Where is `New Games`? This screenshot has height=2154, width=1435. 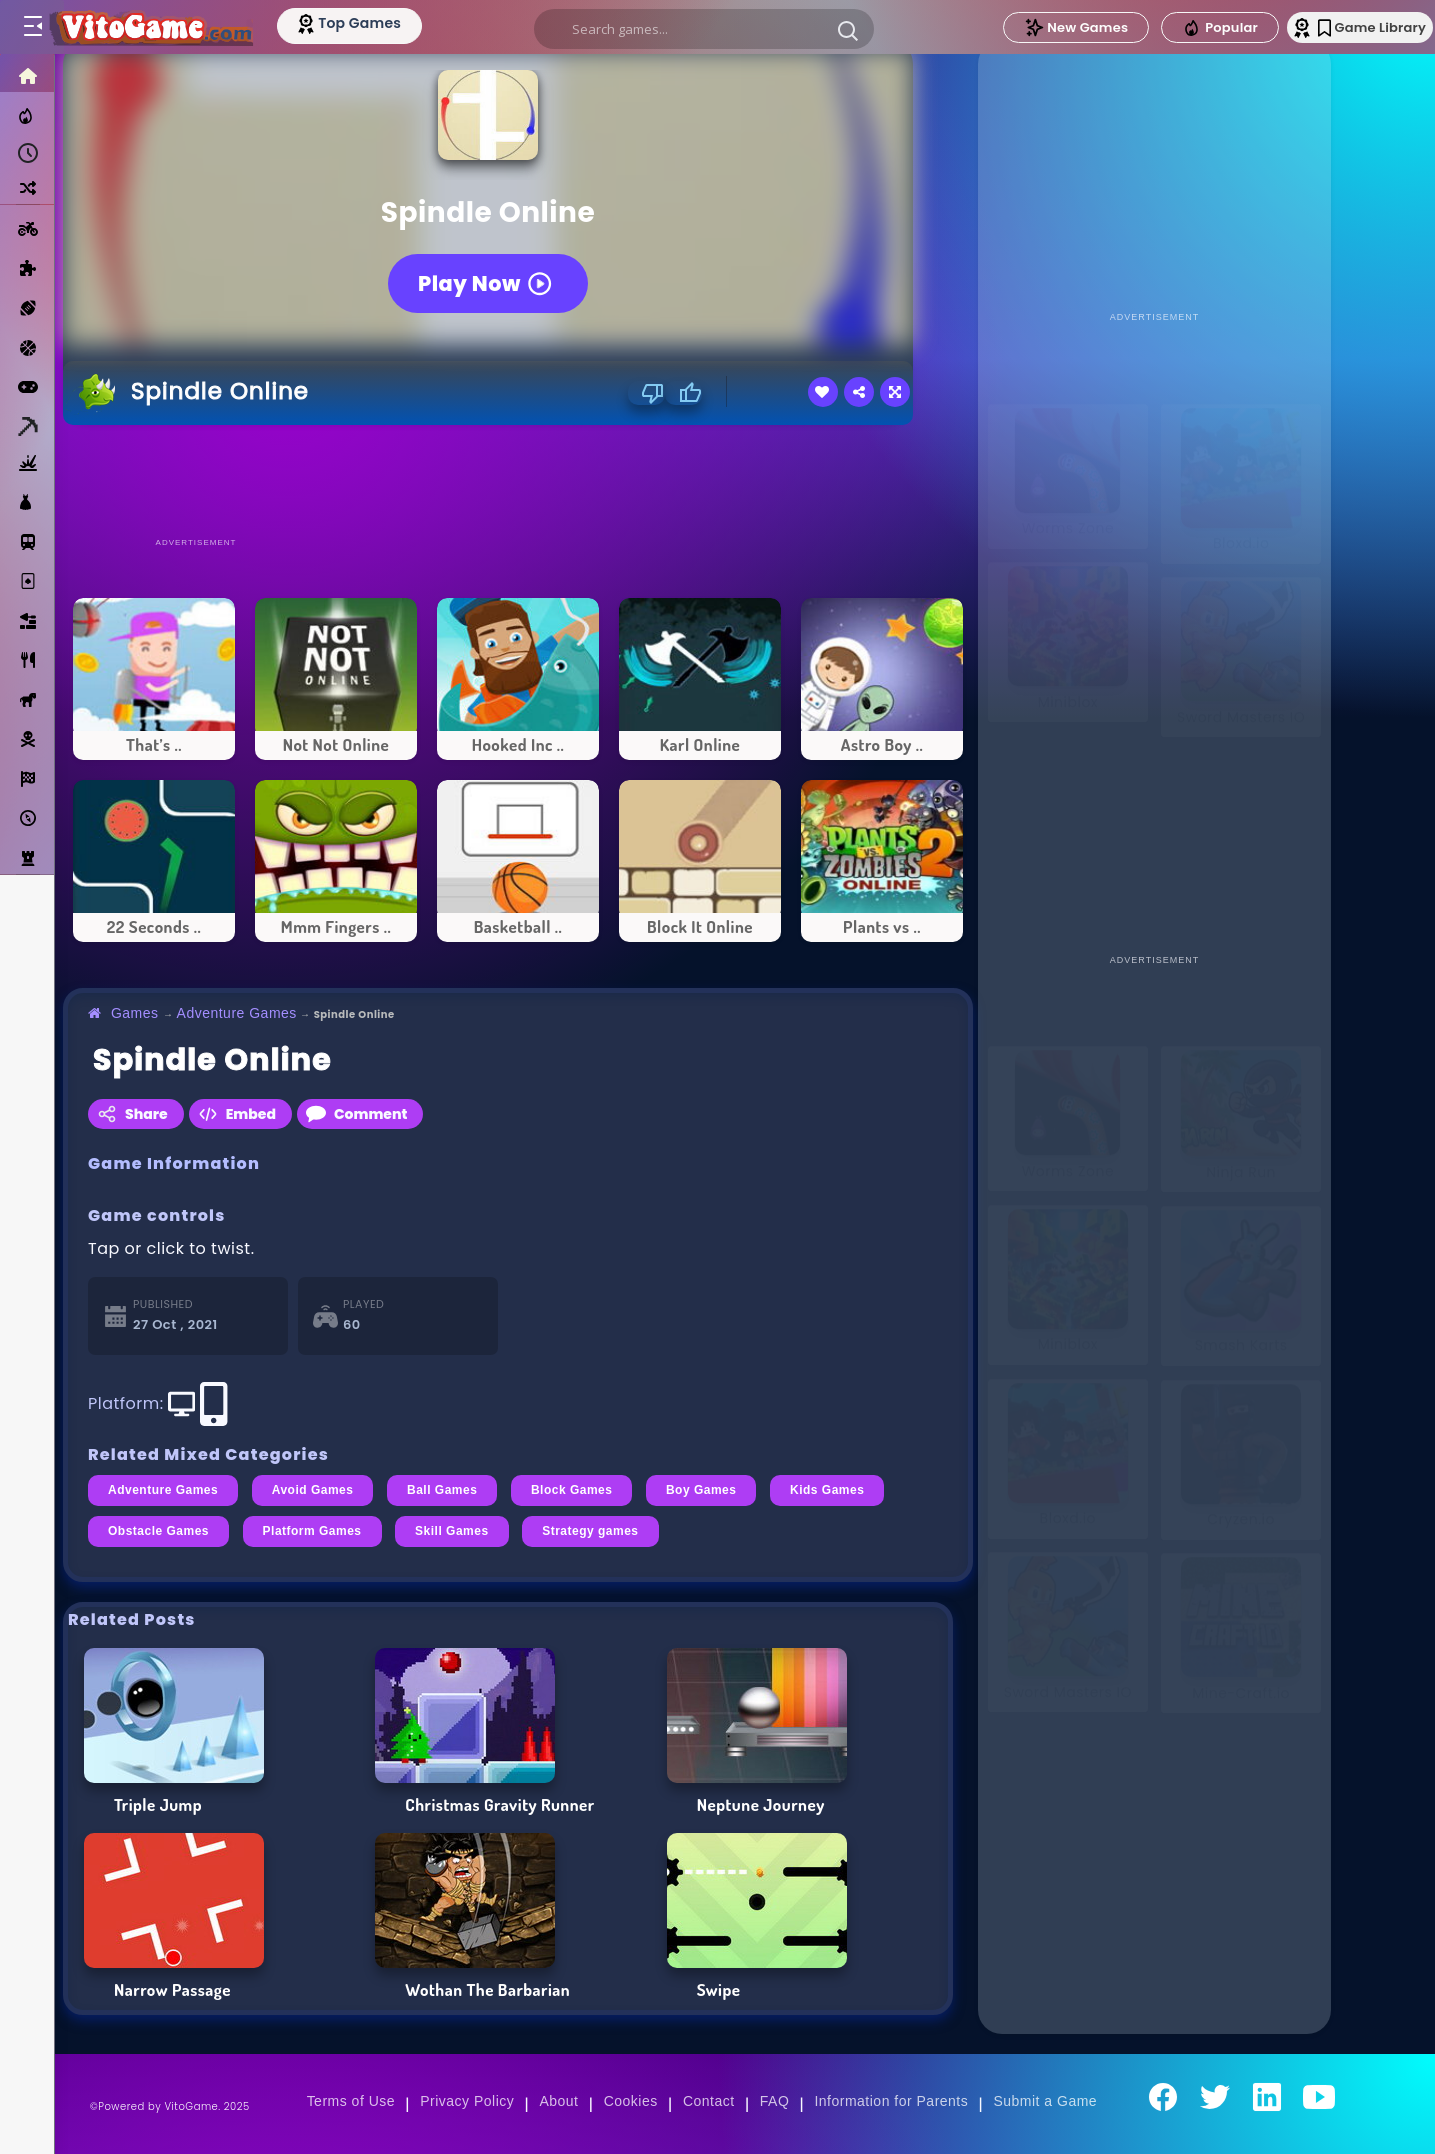
New Games is located at coordinates (1038, 27).